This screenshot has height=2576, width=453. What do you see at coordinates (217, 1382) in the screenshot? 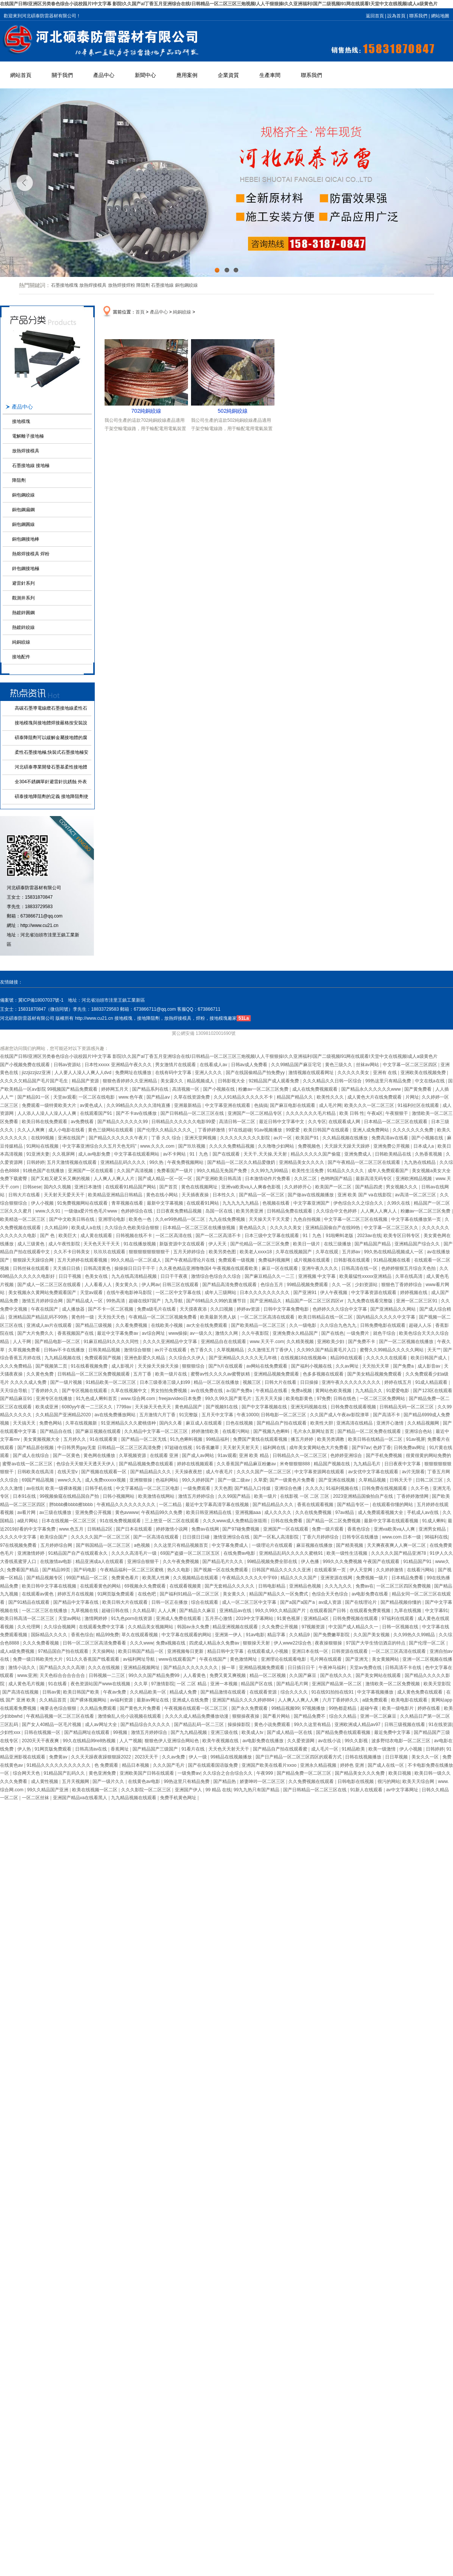
I see `精品一区二区在线播放` at bounding box center [217, 1382].